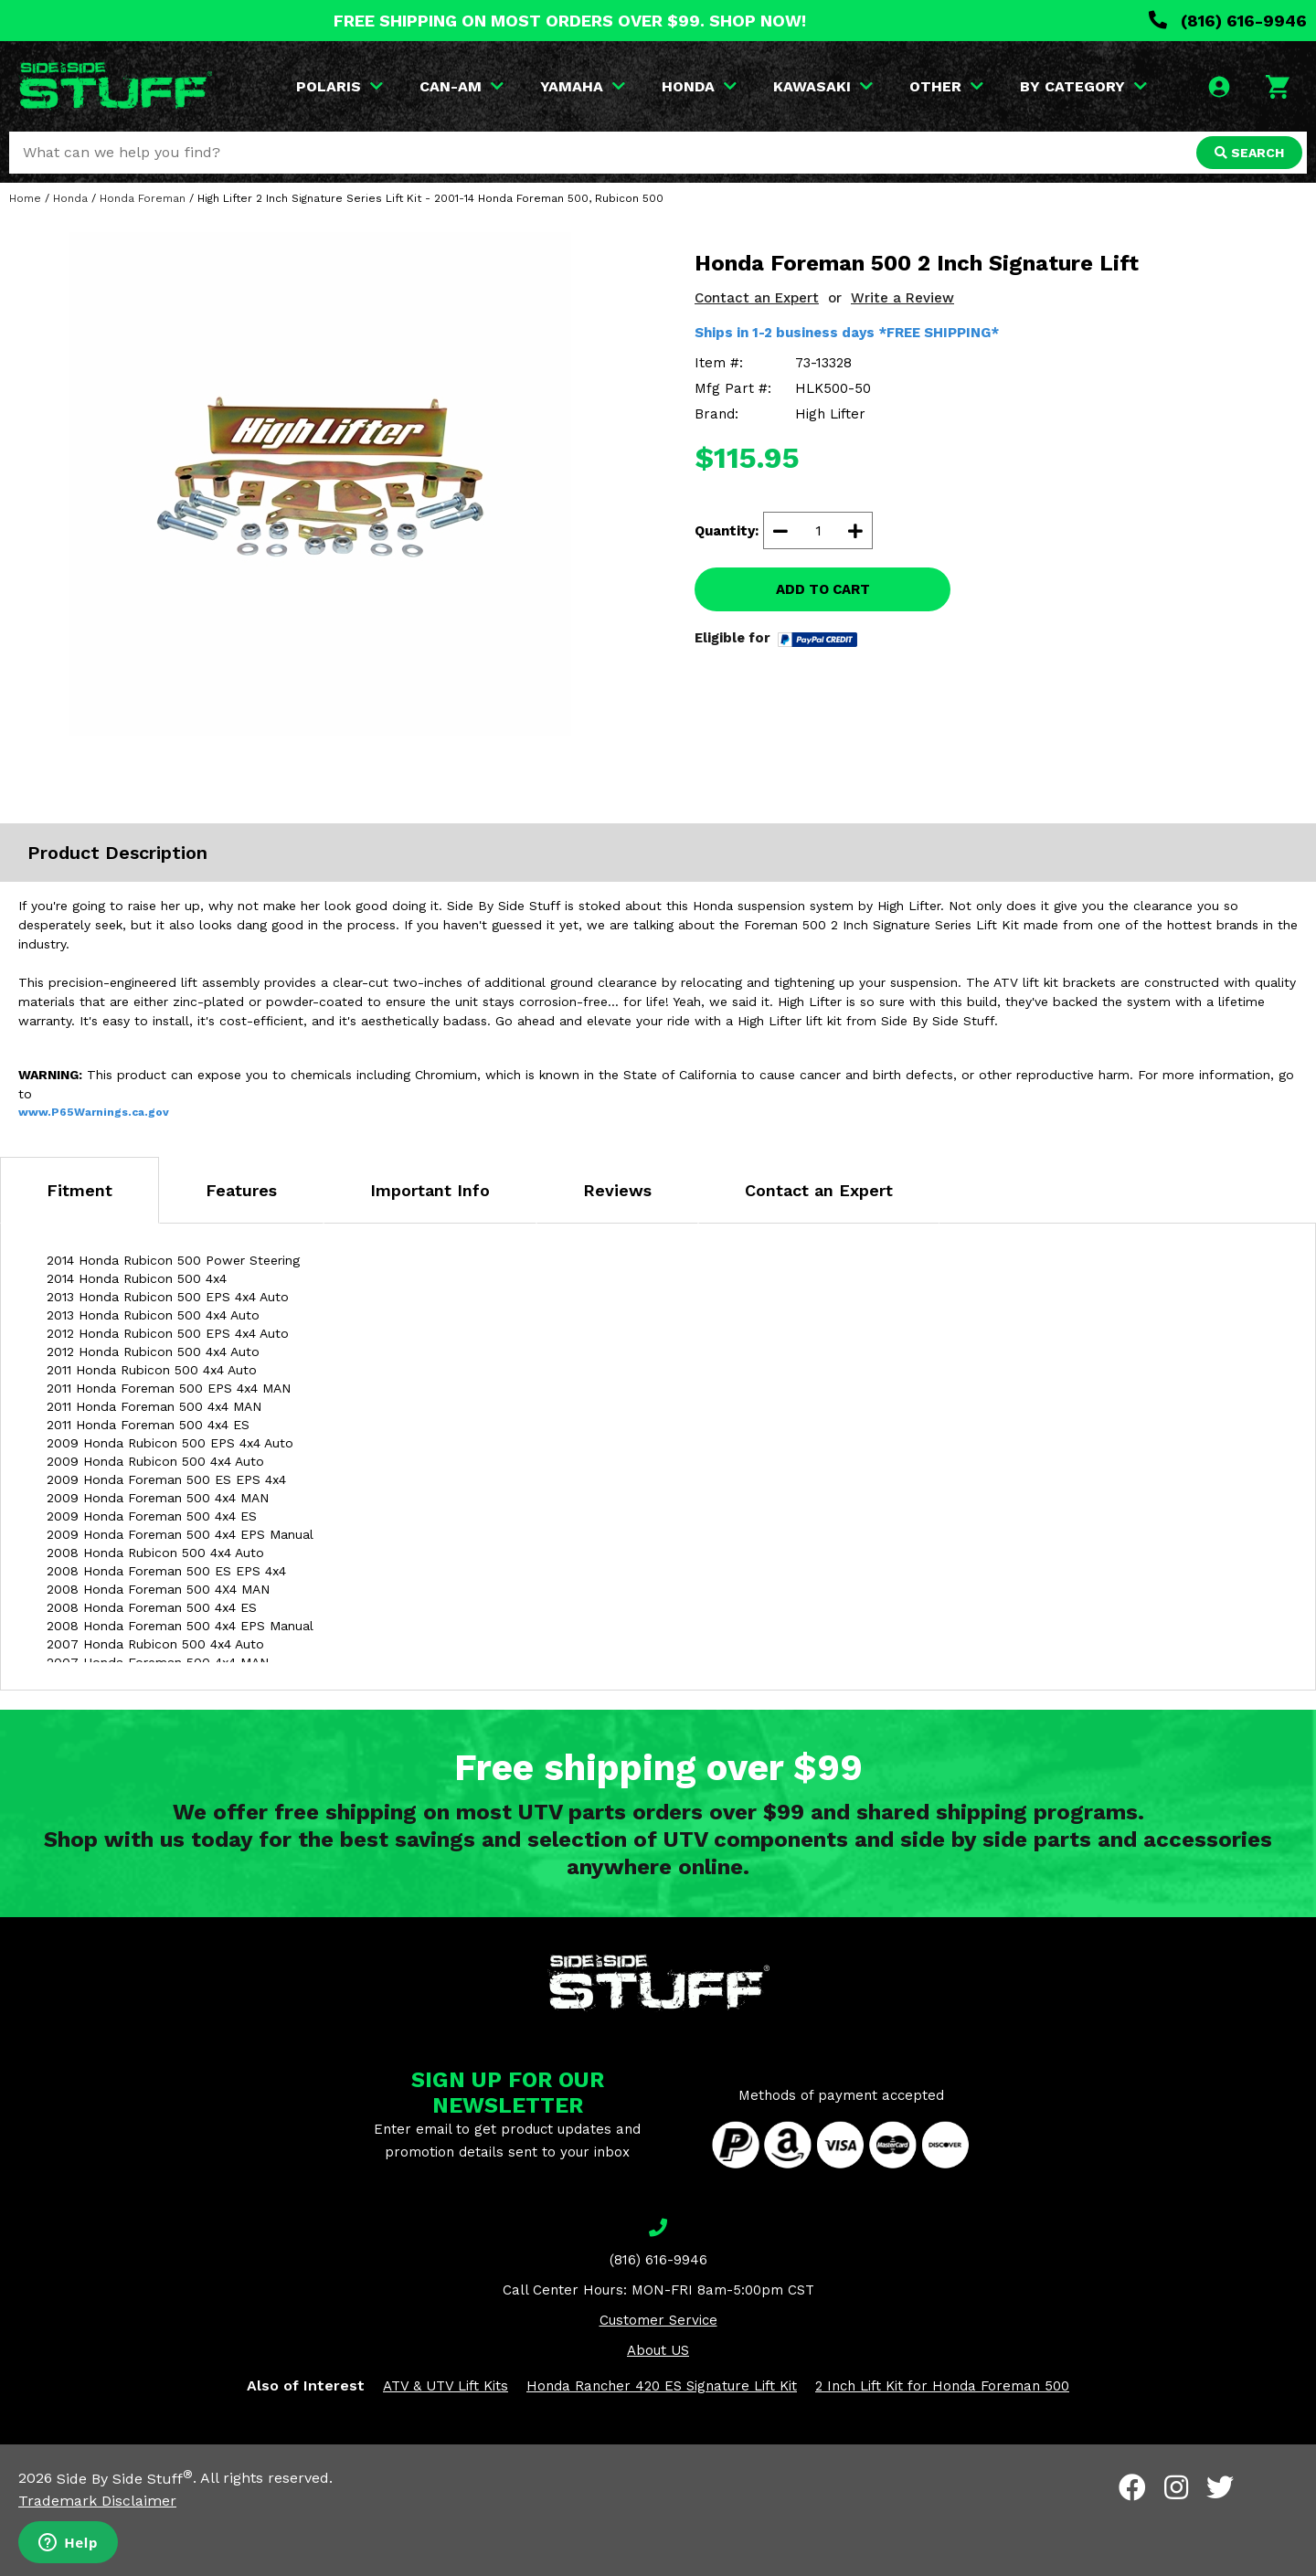 The image size is (1316, 2576). I want to click on BY CATEGORY, so click(1083, 86).